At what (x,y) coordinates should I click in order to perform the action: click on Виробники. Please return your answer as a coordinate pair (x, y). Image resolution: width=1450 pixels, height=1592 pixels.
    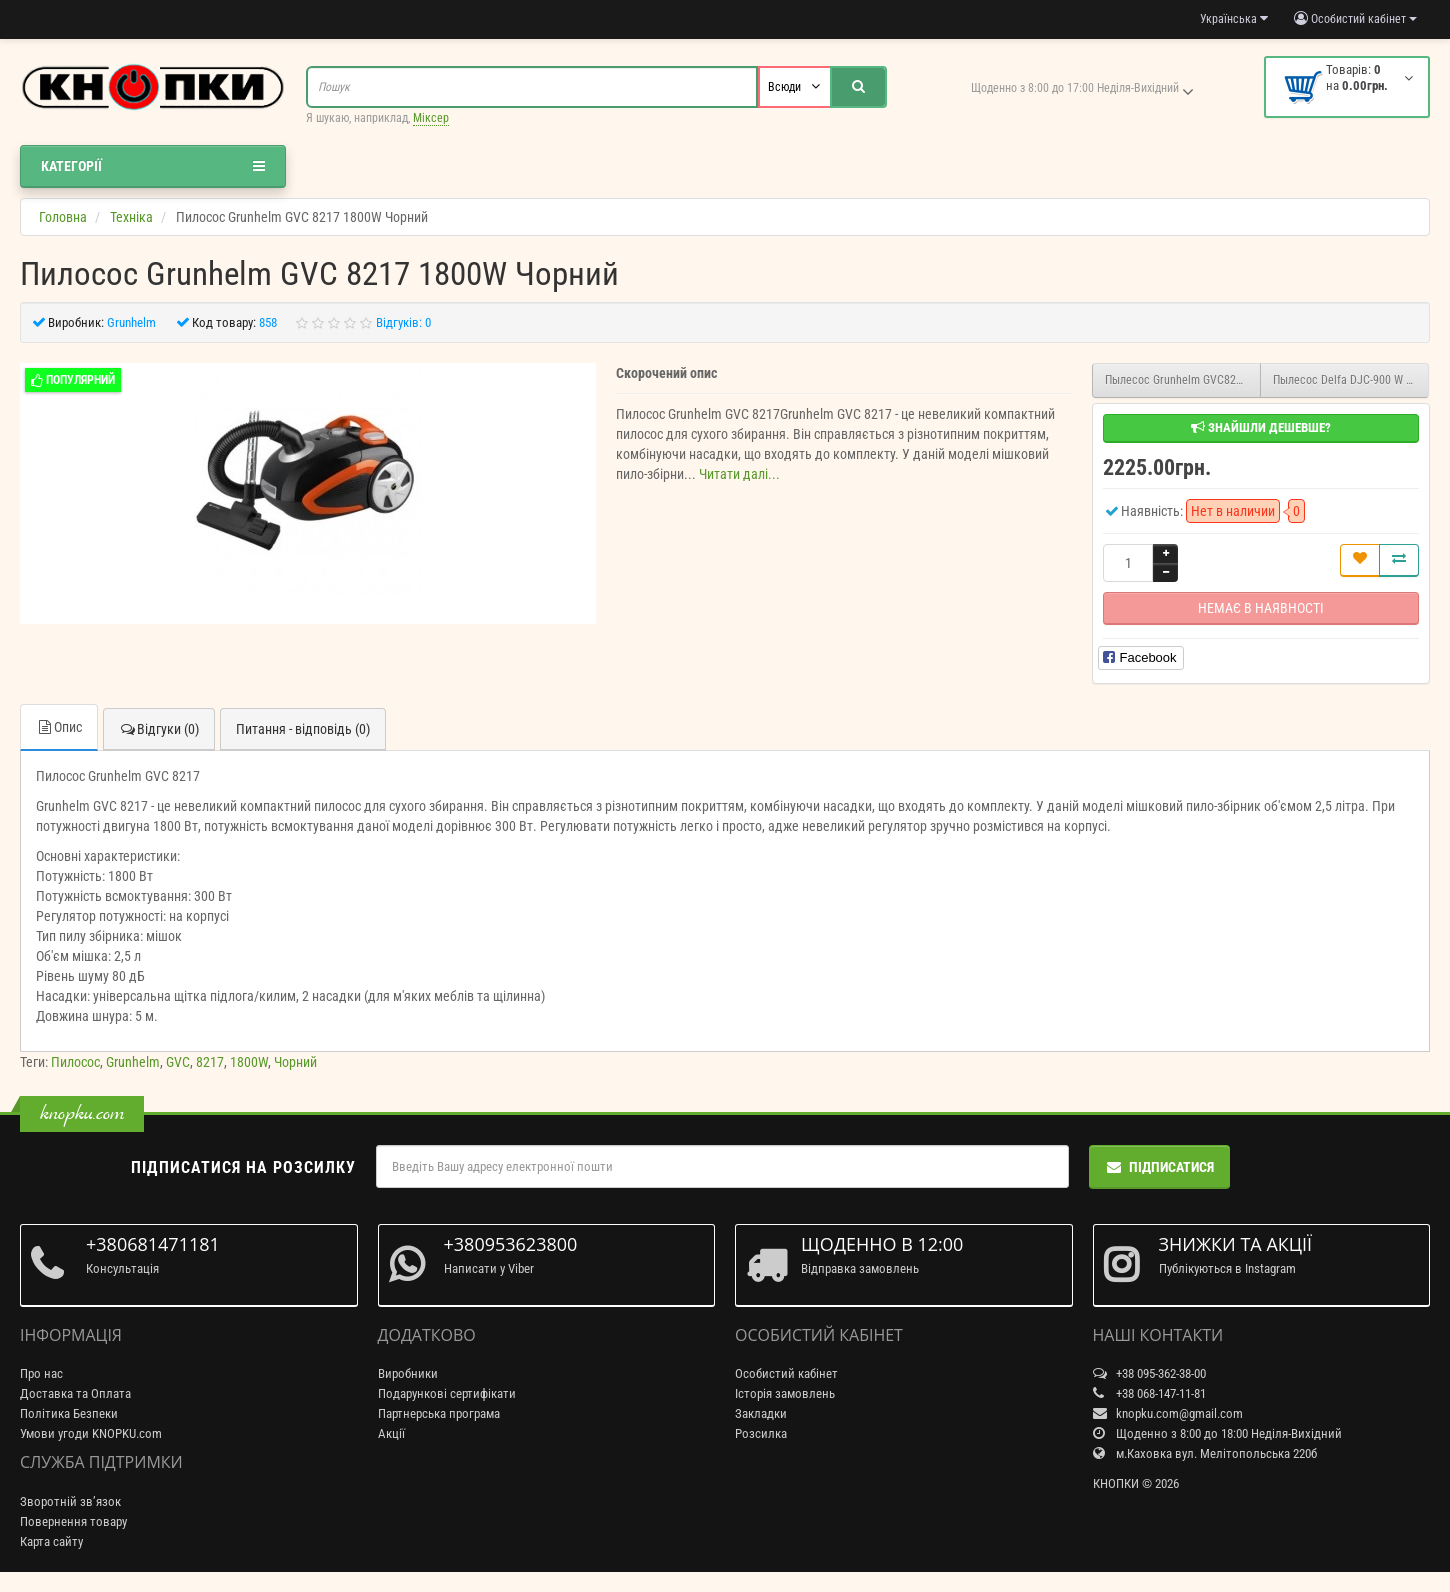
    Looking at the image, I should click on (408, 1373).